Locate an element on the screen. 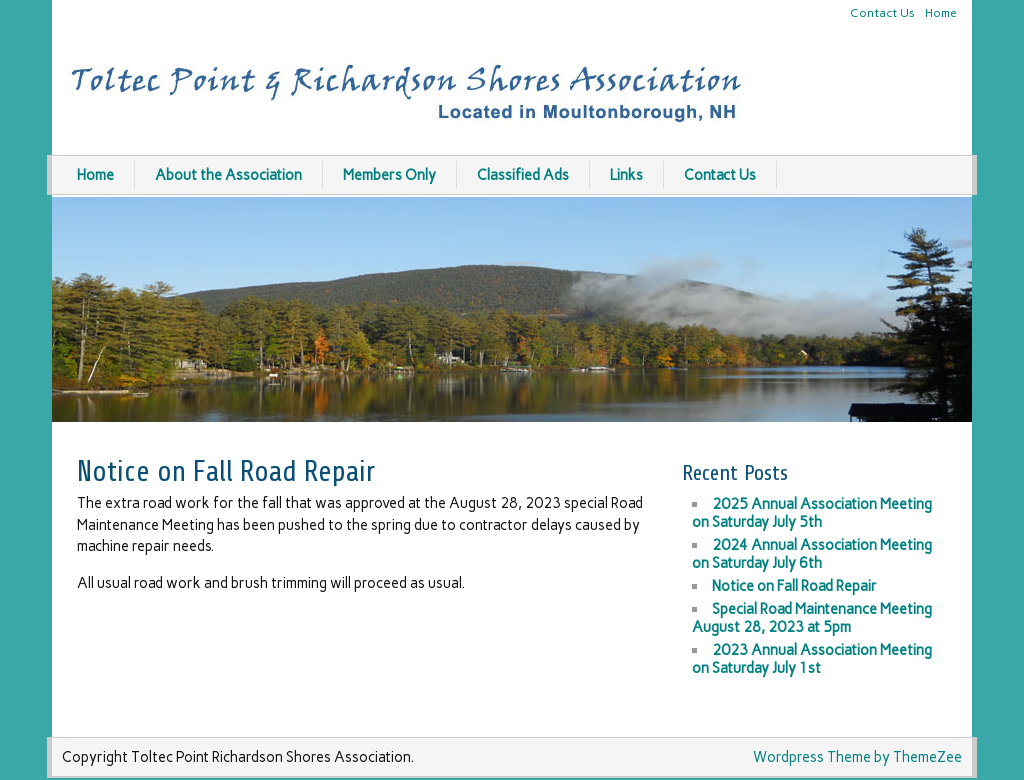  Members Only is located at coordinates (389, 175).